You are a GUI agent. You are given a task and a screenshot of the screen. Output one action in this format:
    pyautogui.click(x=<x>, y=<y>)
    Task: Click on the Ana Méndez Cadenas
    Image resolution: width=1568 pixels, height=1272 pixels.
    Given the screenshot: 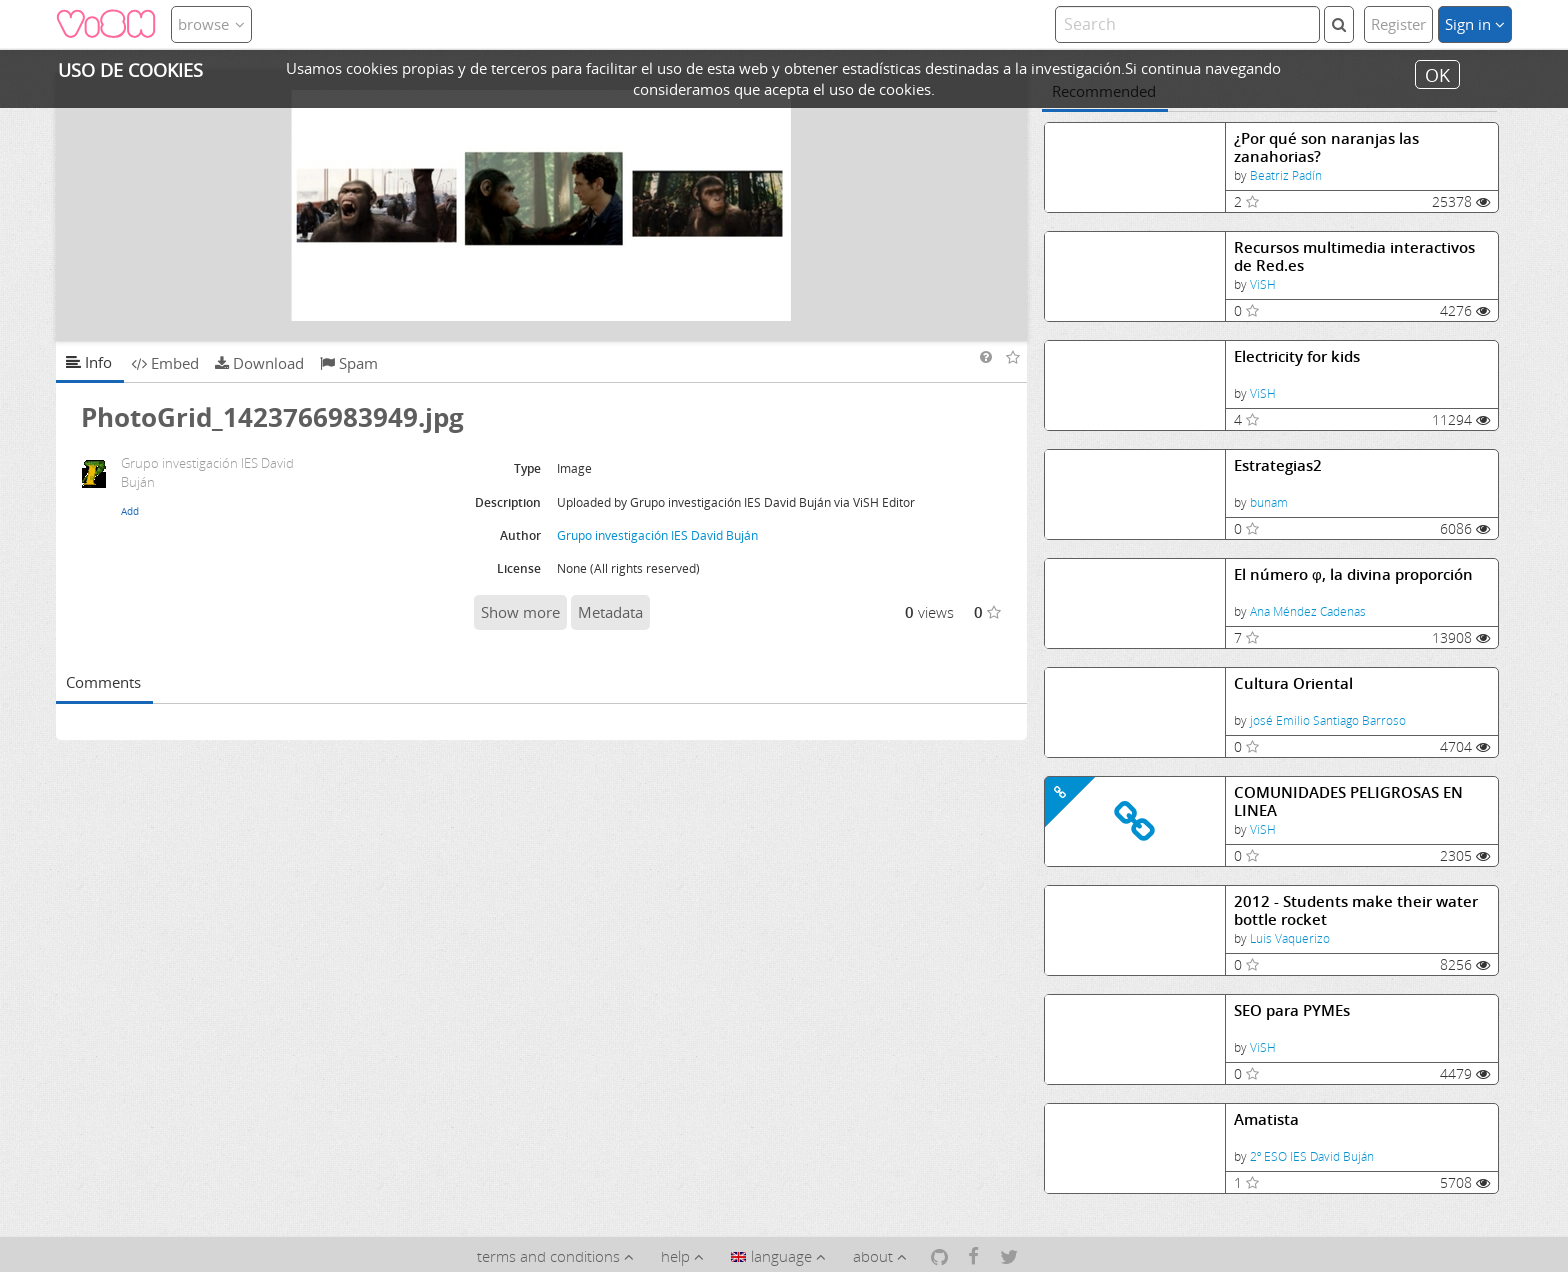 What is the action you would take?
    pyautogui.click(x=1308, y=611)
    